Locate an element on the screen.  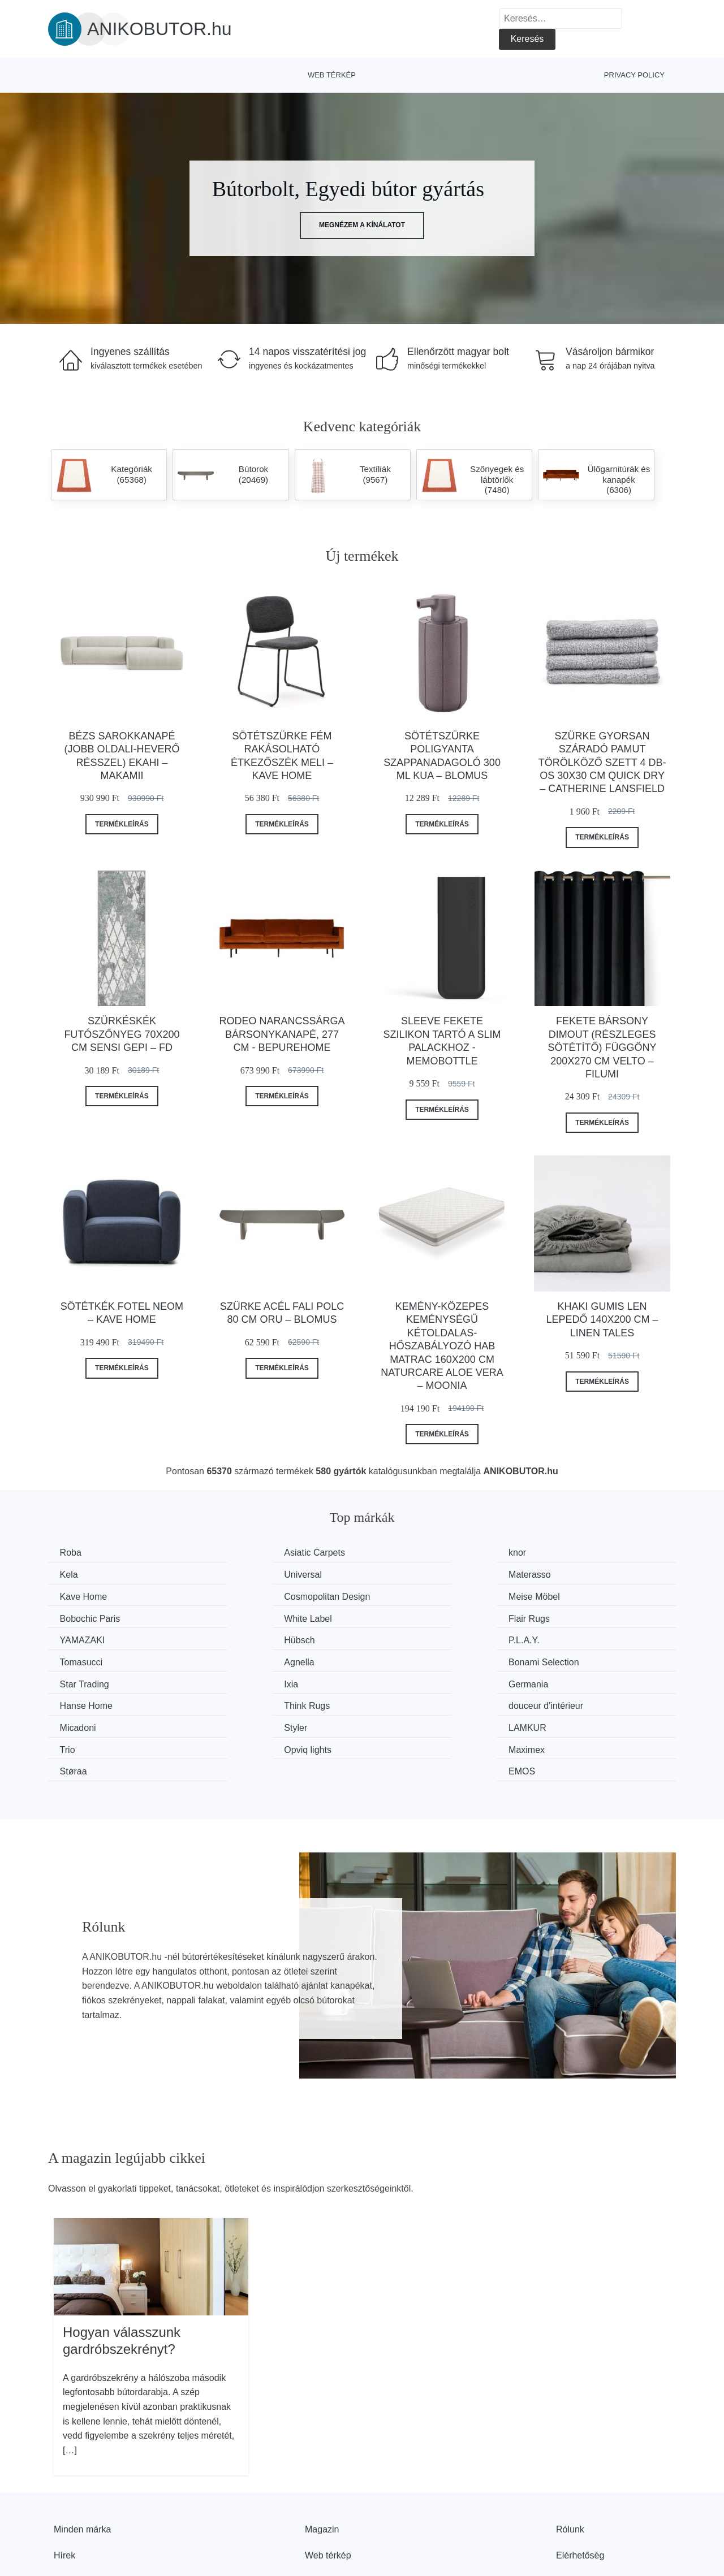
Opviq lights is located at coordinates (86, 1702).